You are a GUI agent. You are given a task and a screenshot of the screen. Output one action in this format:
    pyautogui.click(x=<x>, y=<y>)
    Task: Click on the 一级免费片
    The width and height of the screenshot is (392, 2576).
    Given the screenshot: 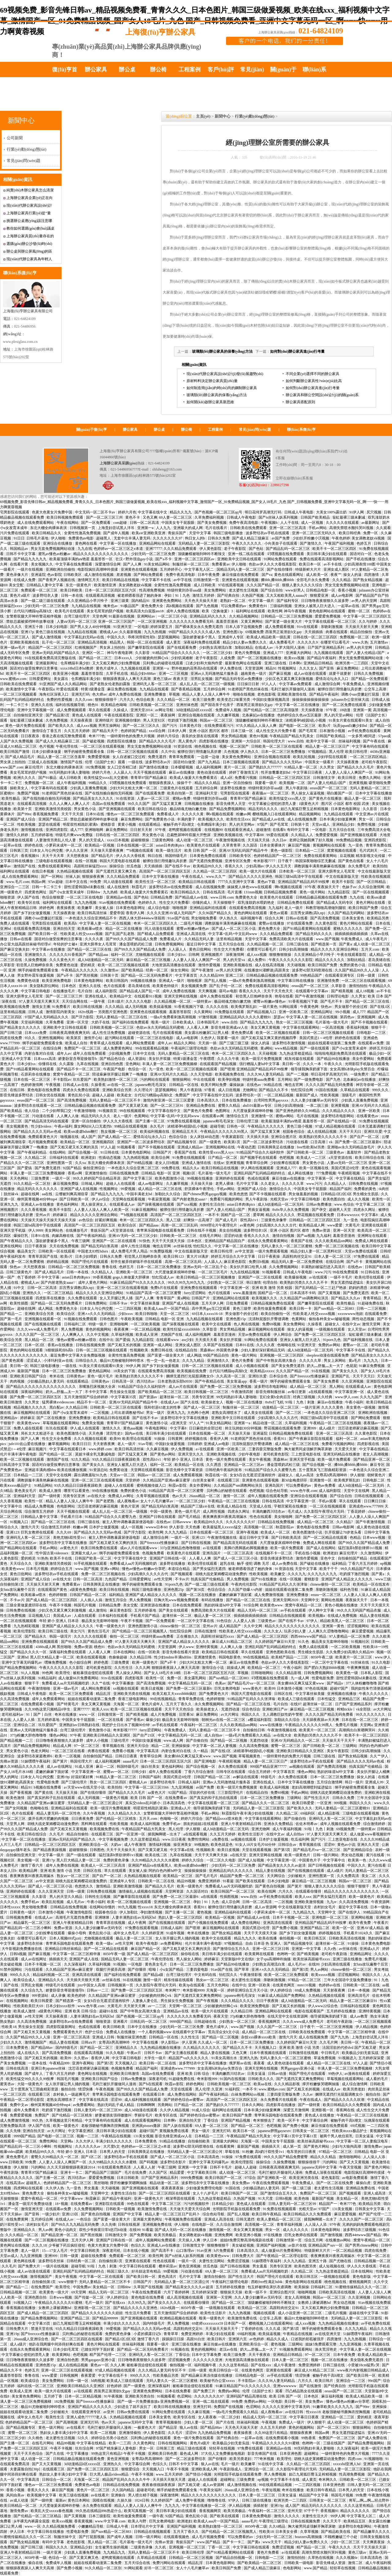 What is the action you would take?
    pyautogui.click(x=360, y=1074)
    